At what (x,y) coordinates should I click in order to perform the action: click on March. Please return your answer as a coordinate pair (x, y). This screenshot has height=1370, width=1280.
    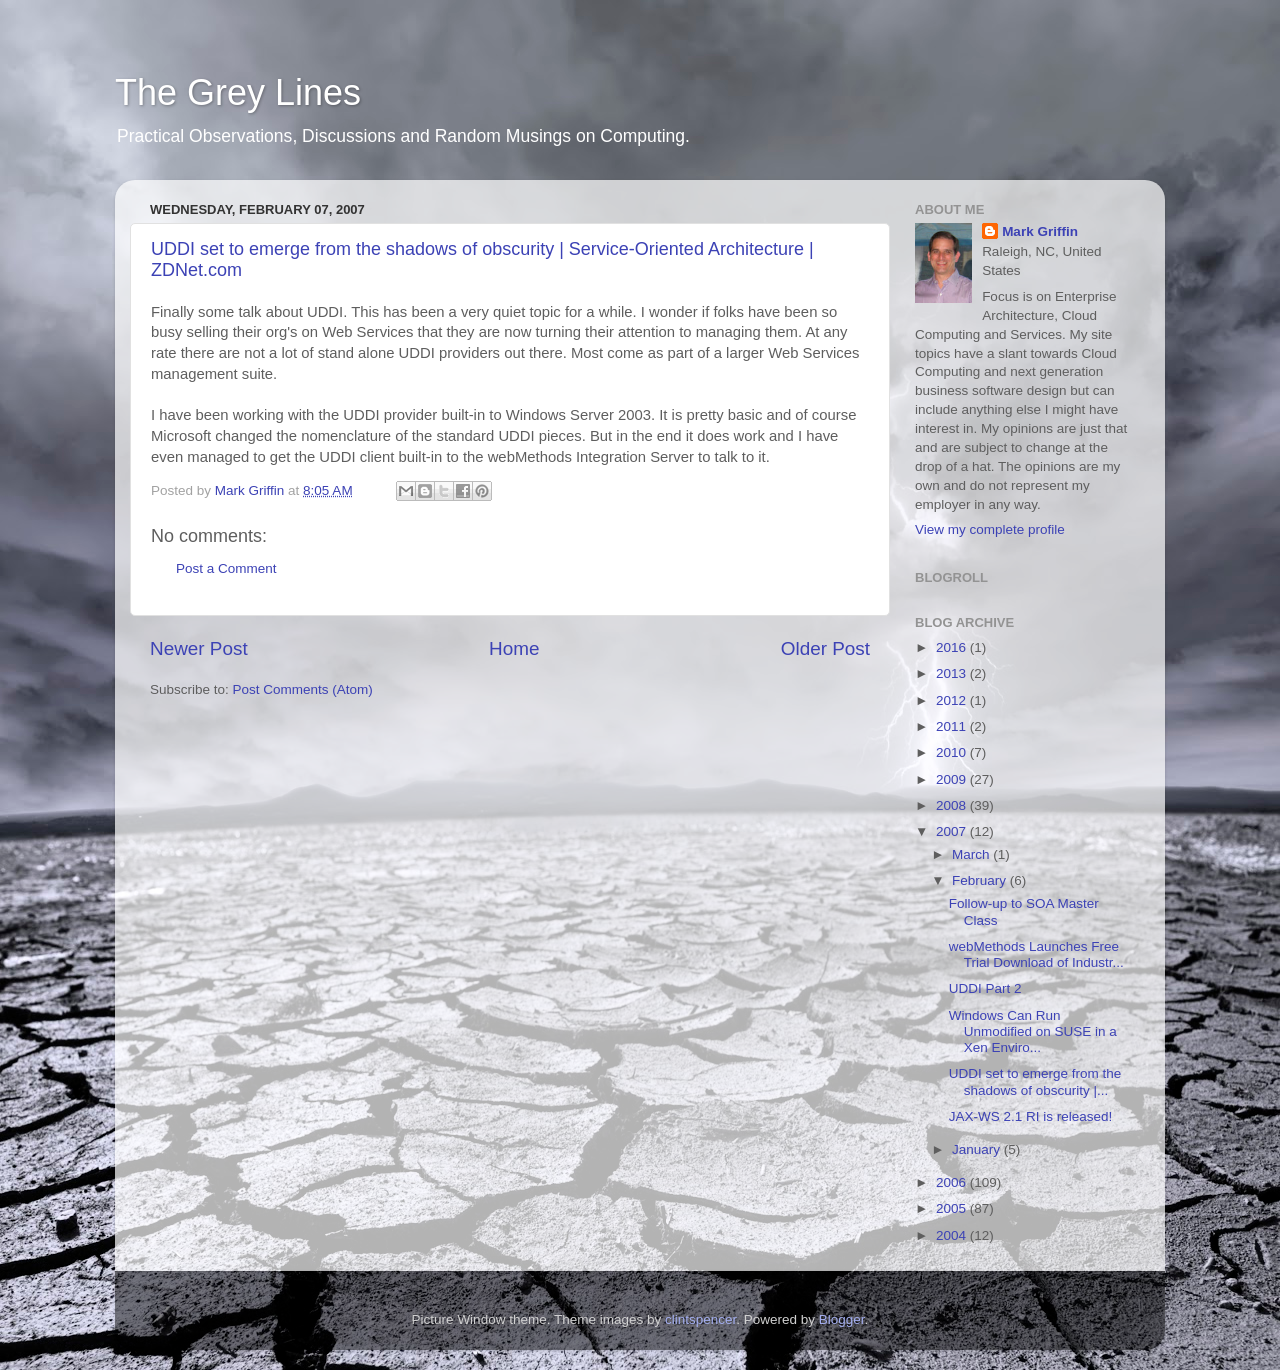
    Looking at the image, I should click on (972, 854).